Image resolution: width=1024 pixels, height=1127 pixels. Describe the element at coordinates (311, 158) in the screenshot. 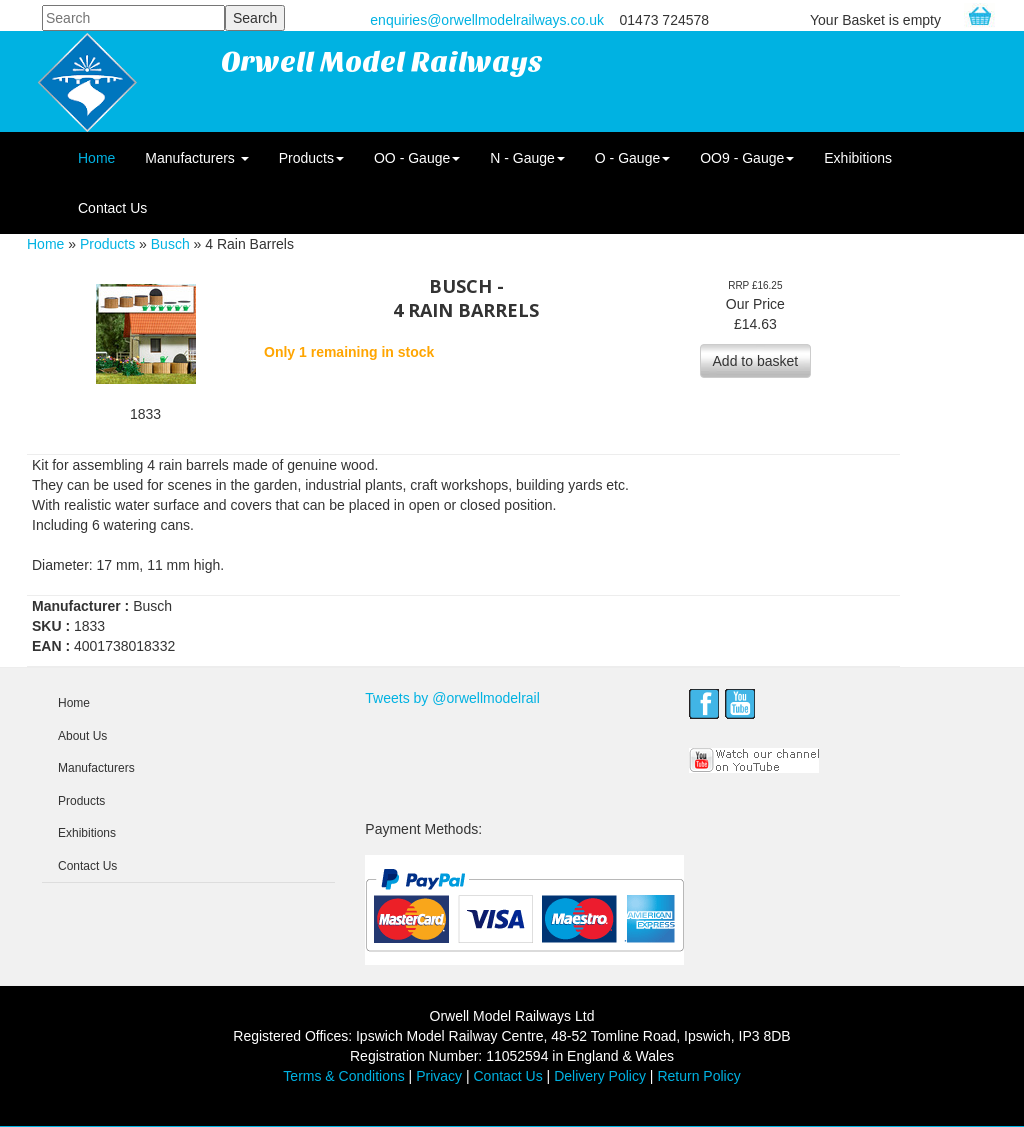

I see `Products` at that location.